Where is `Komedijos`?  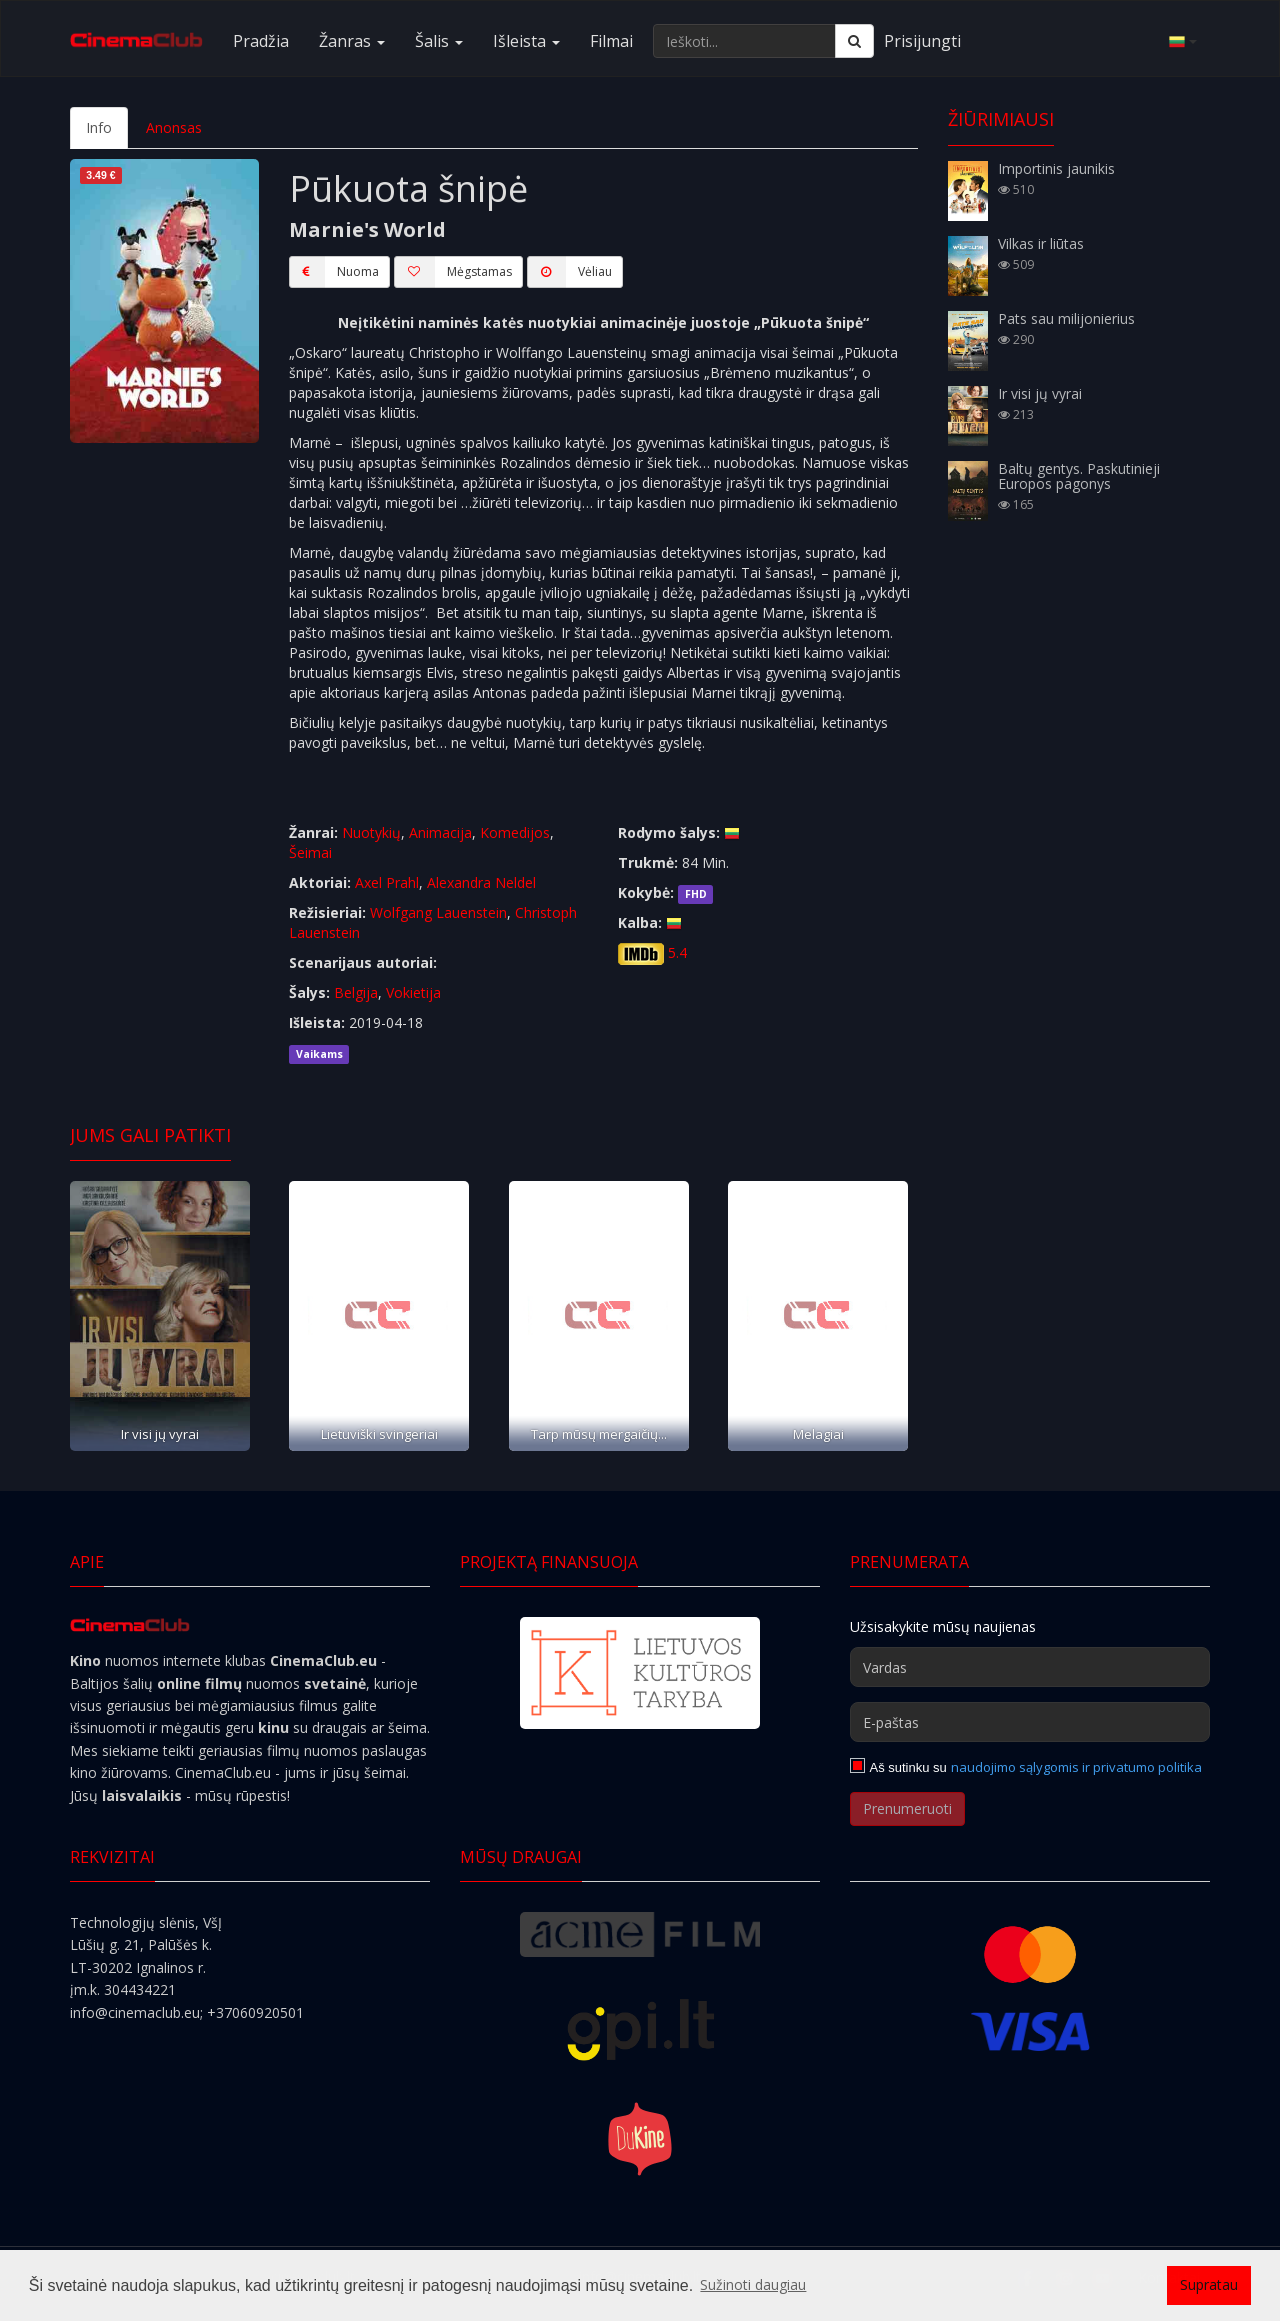 Komedijos is located at coordinates (515, 832).